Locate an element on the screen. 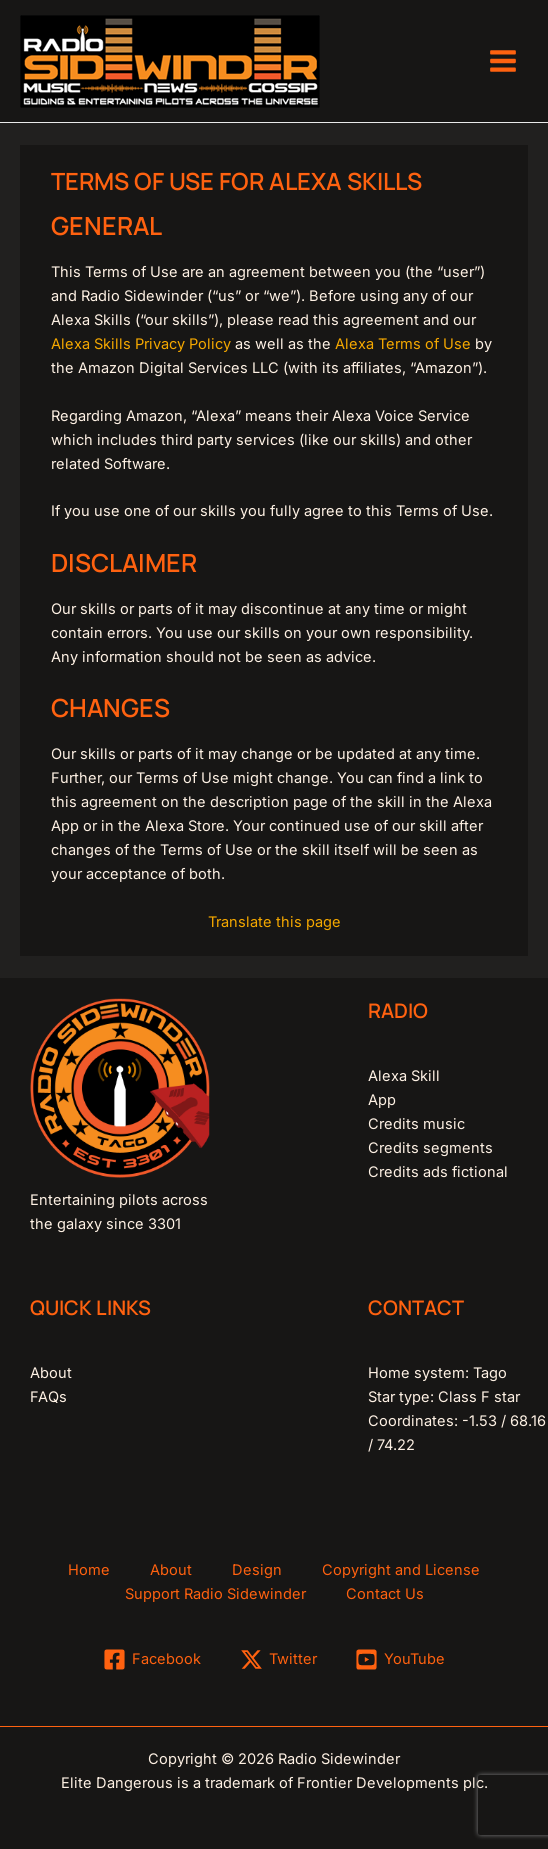 The image size is (548, 1849). Home is located at coordinates (89, 1570).